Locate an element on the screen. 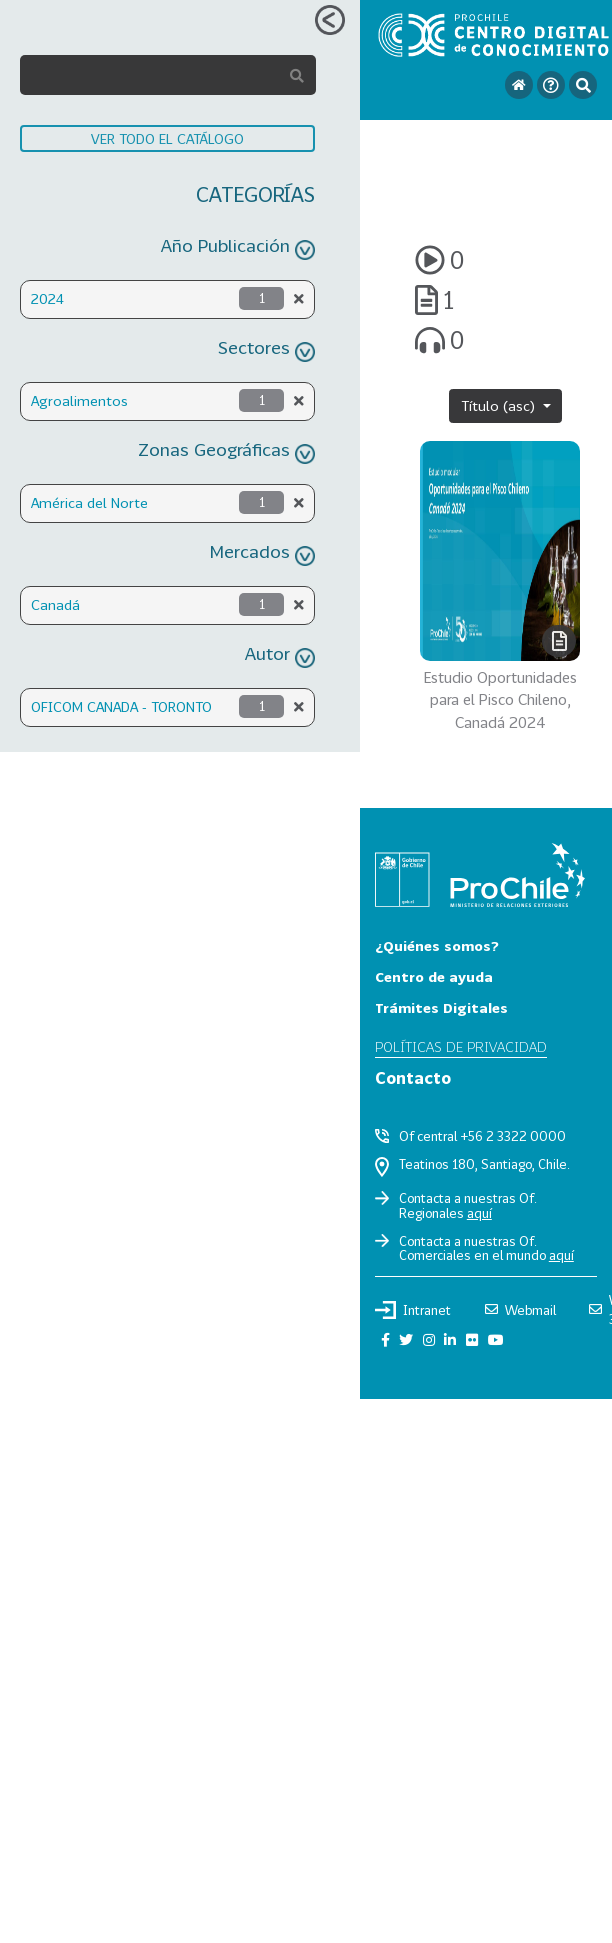  ¿Quiénes somos? is located at coordinates (437, 945).